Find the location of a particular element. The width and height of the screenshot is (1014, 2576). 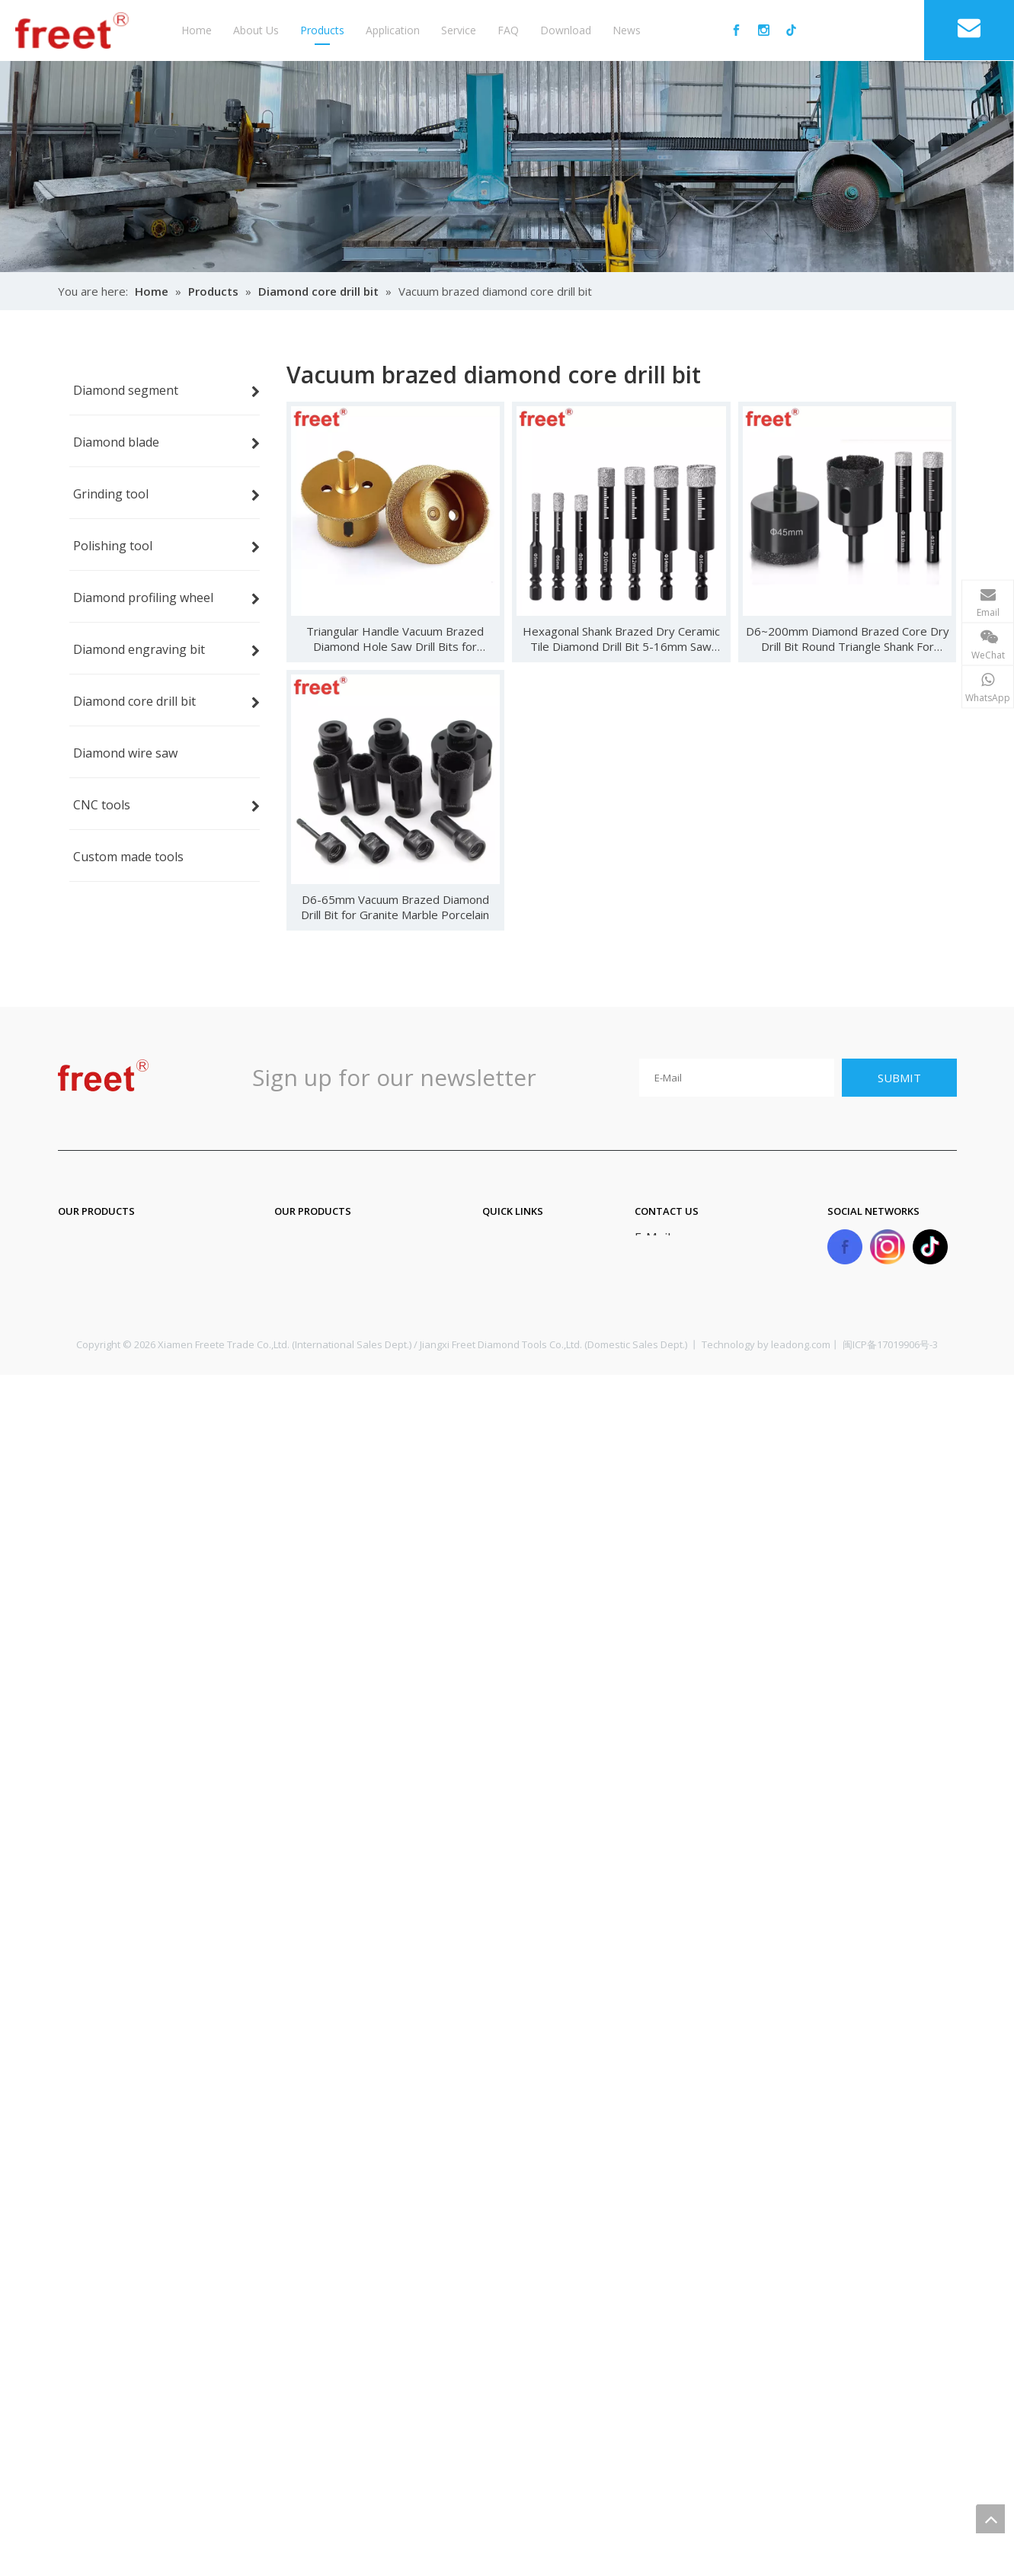

Diamond wire saw is located at coordinates (326, 1302).